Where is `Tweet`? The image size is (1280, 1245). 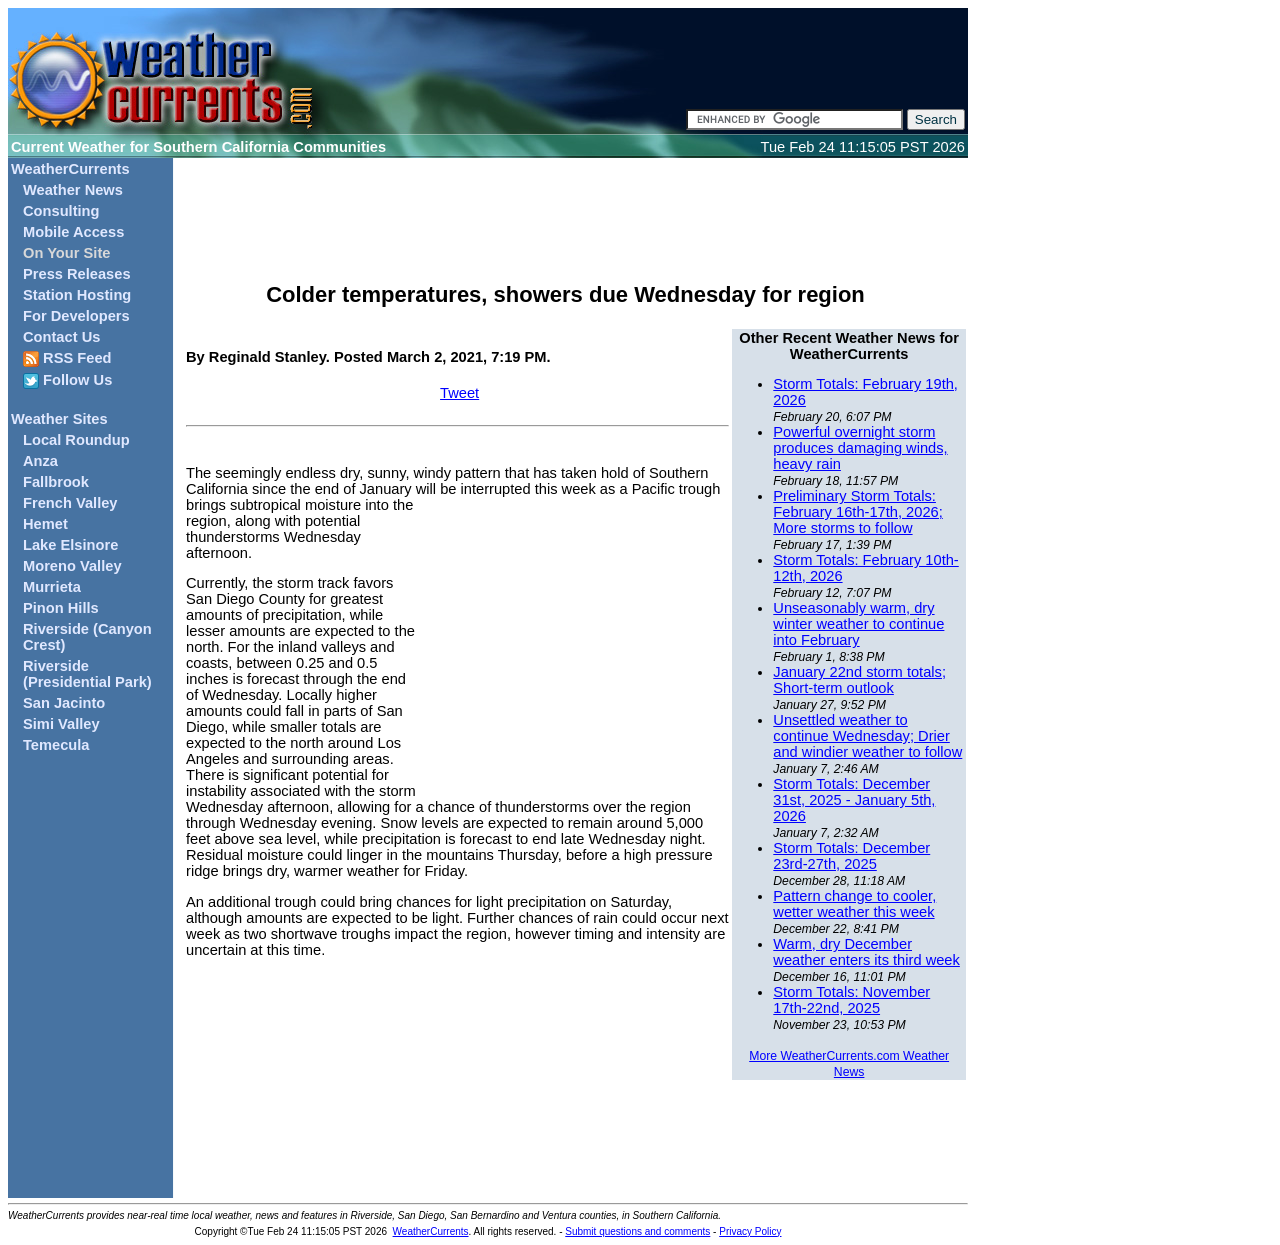 Tweet is located at coordinates (459, 393).